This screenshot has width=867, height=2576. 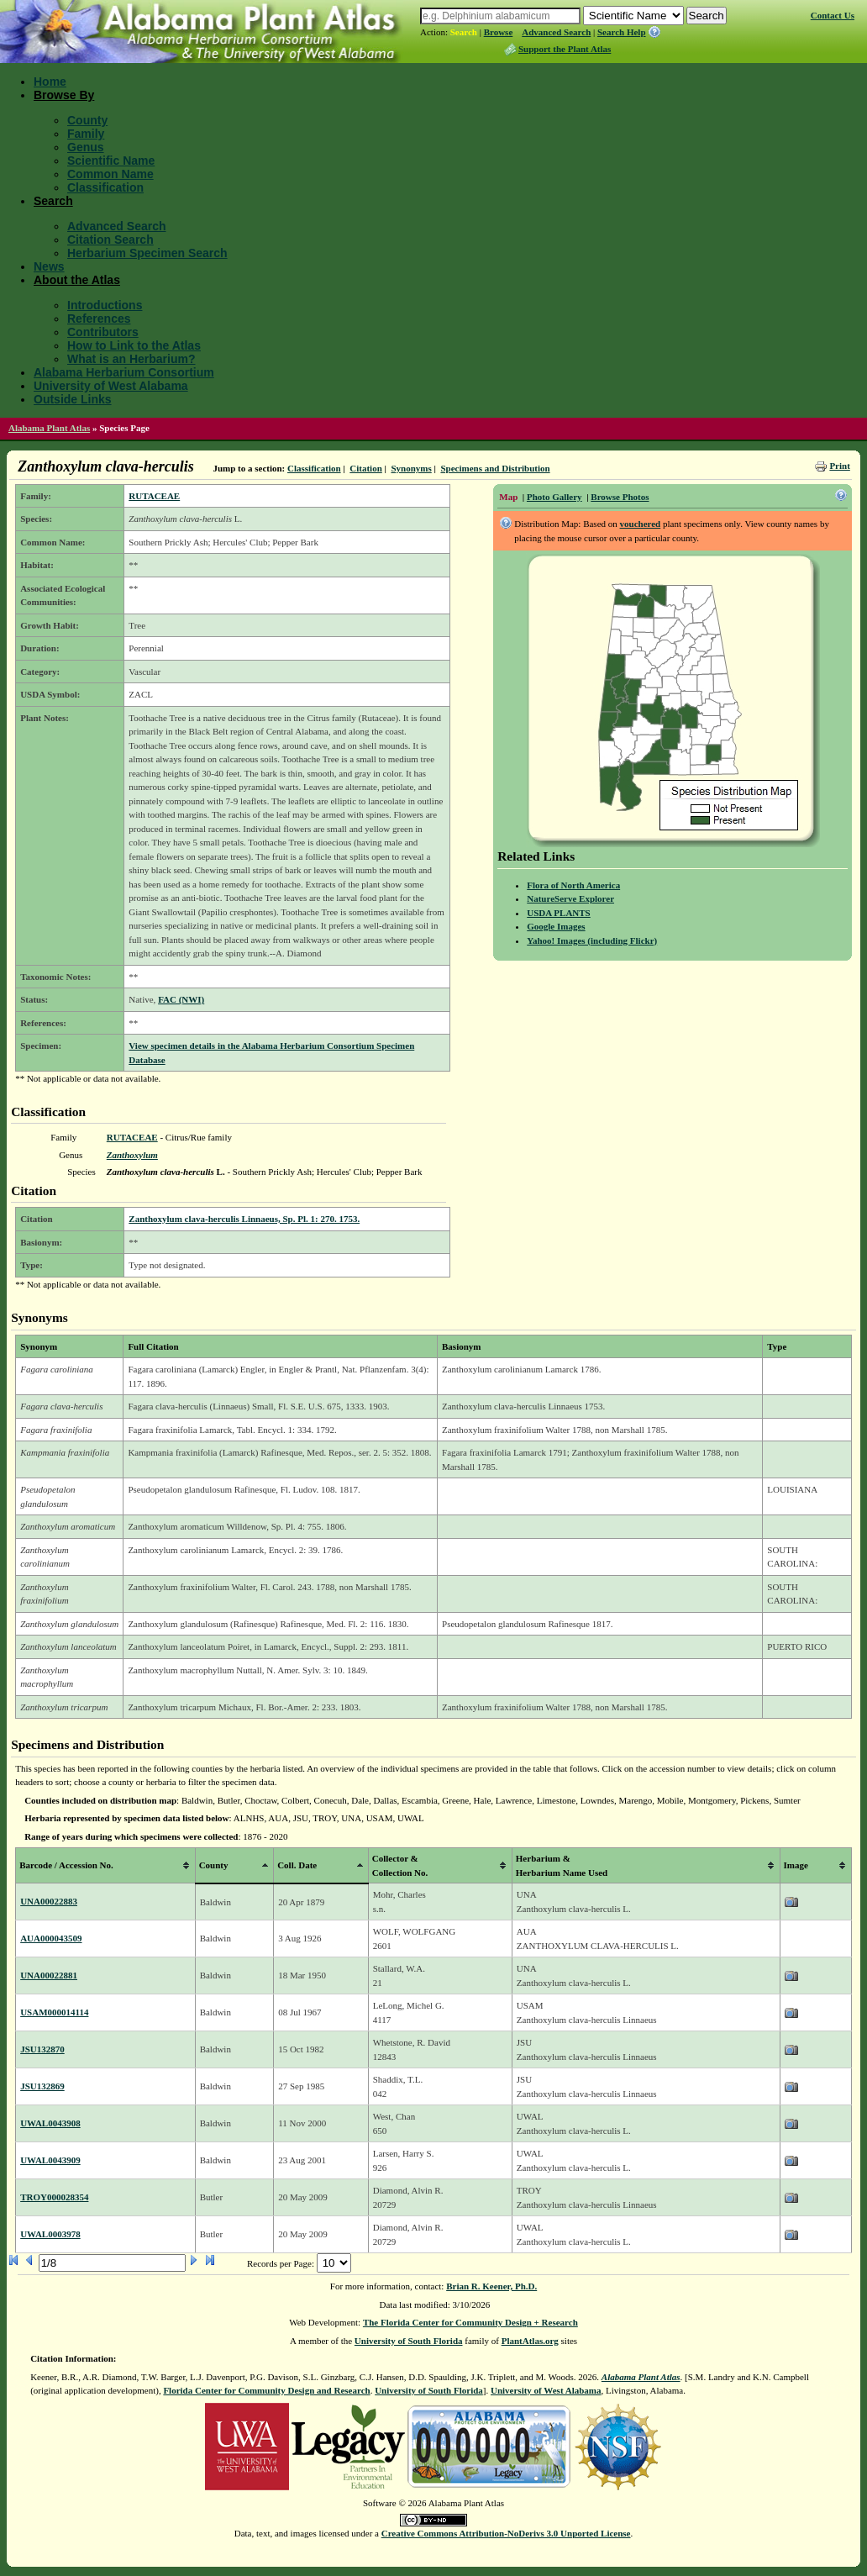 What do you see at coordinates (50, 2234) in the screenshot?
I see `UWAL0003978` at bounding box center [50, 2234].